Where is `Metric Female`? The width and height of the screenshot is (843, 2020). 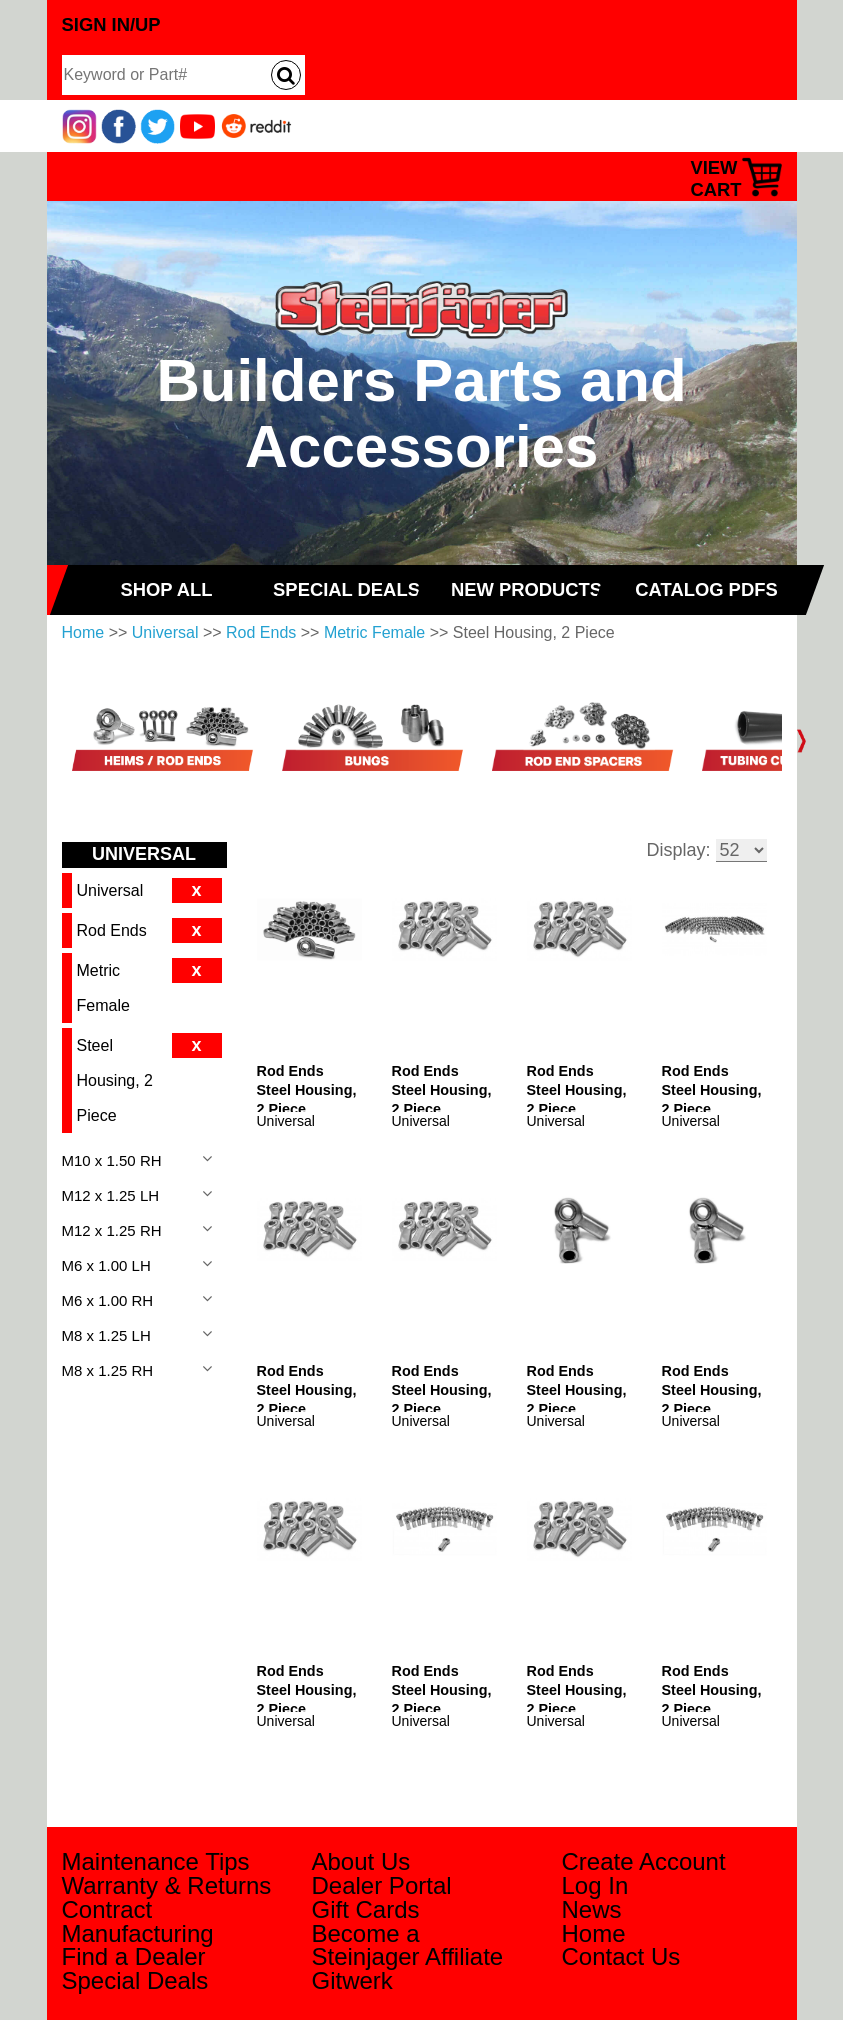 Metric Female is located at coordinates (374, 632).